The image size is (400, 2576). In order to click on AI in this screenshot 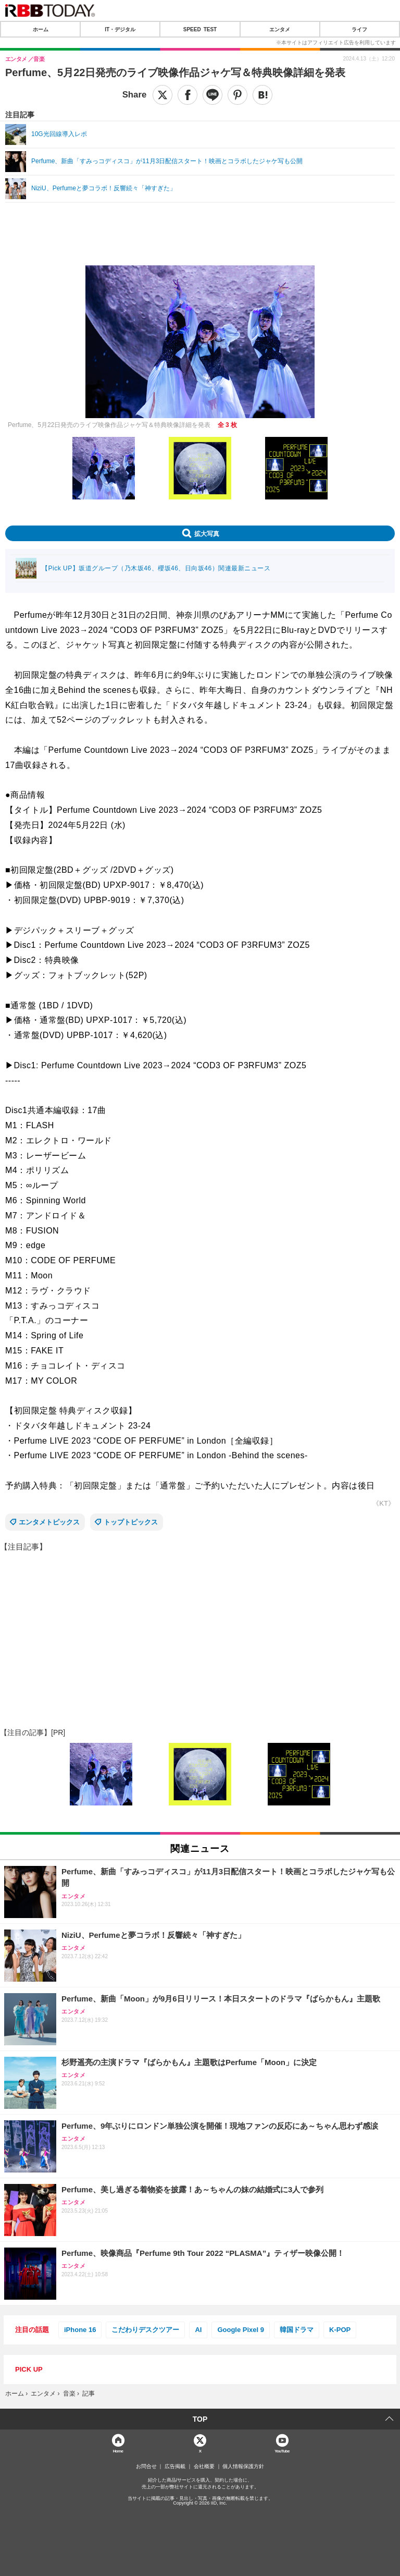, I will do `click(198, 2330)`.